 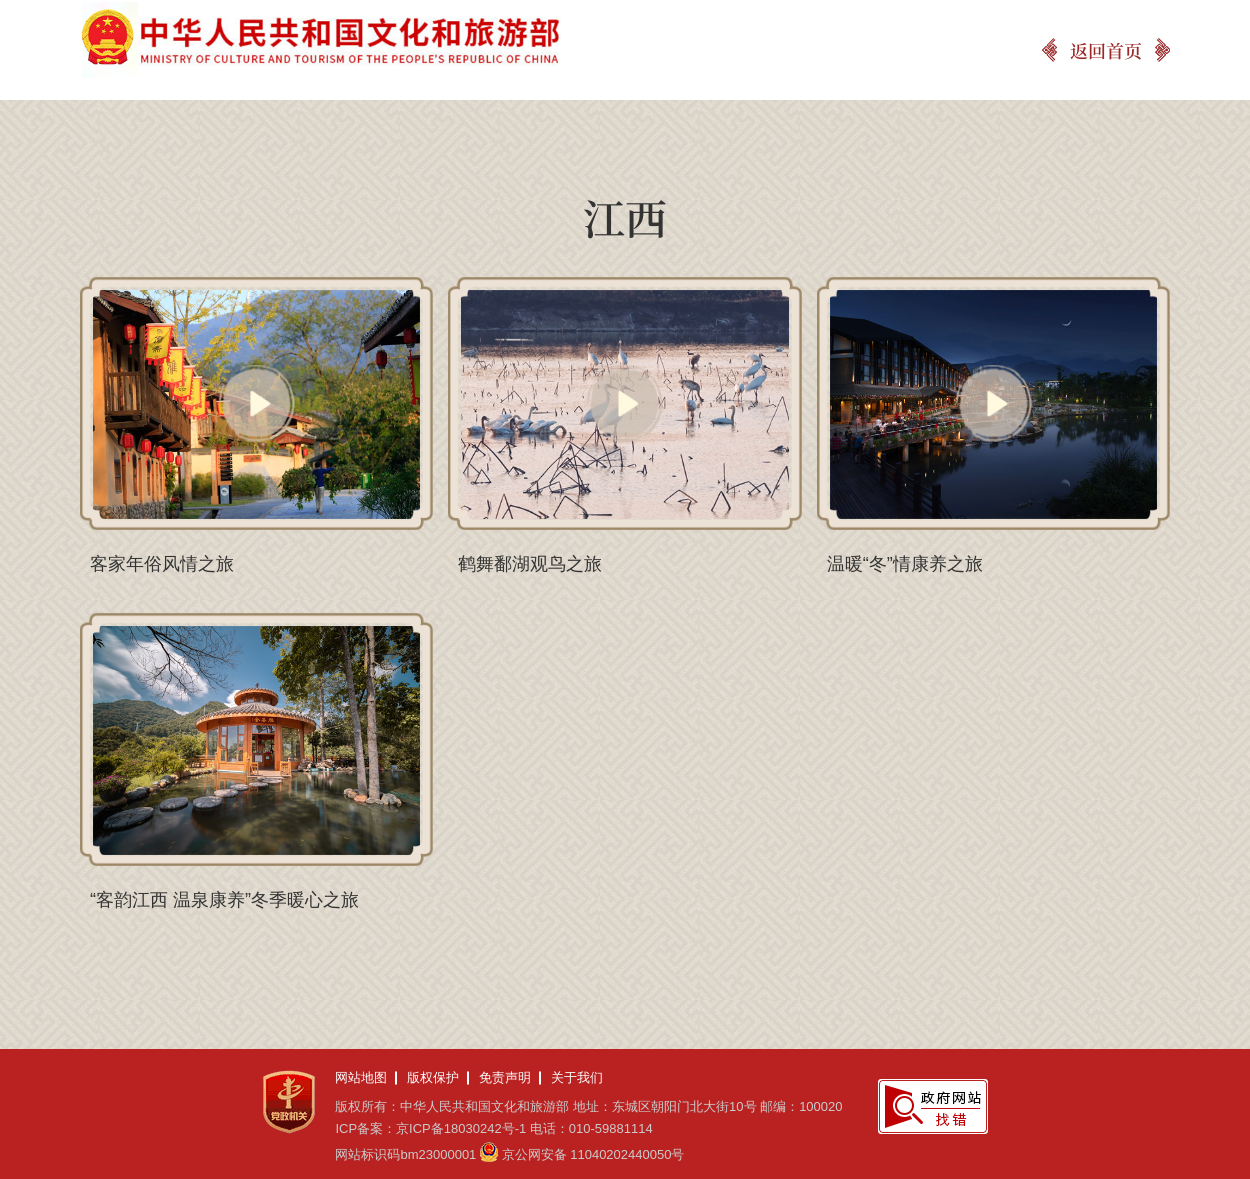 What do you see at coordinates (433, 1077) in the screenshot?
I see `版权保护` at bounding box center [433, 1077].